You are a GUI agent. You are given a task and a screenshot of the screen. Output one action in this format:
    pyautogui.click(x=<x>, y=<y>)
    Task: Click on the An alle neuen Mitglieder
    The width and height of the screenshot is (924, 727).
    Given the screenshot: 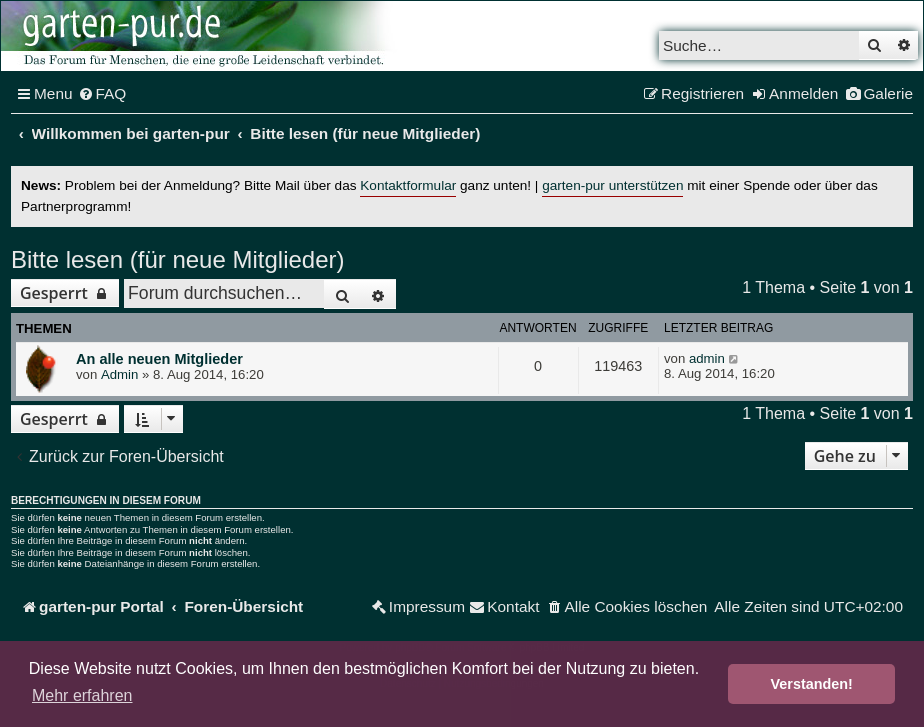 What is the action you would take?
    pyautogui.click(x=159, y=359)
    